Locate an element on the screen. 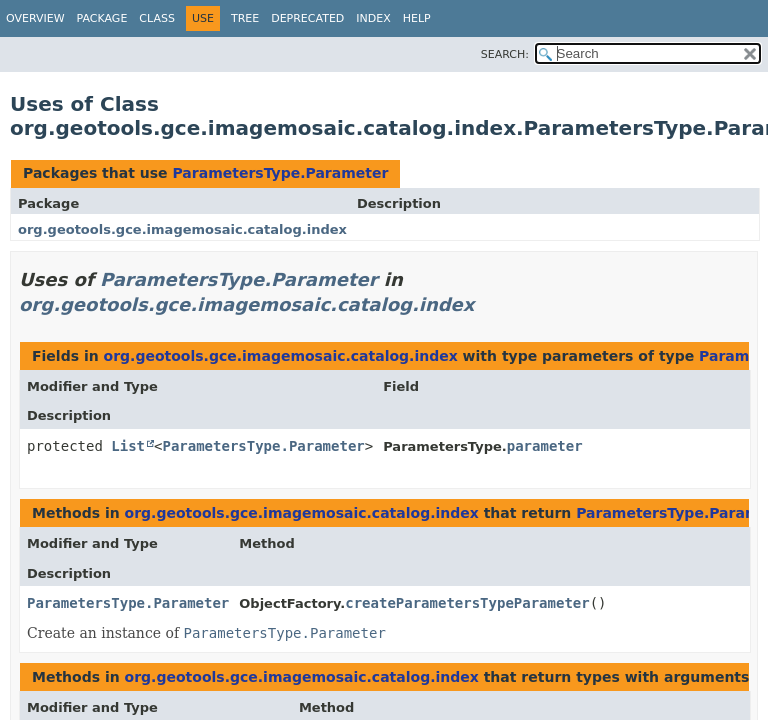  Deprecated is located at coordinates (307, 18).